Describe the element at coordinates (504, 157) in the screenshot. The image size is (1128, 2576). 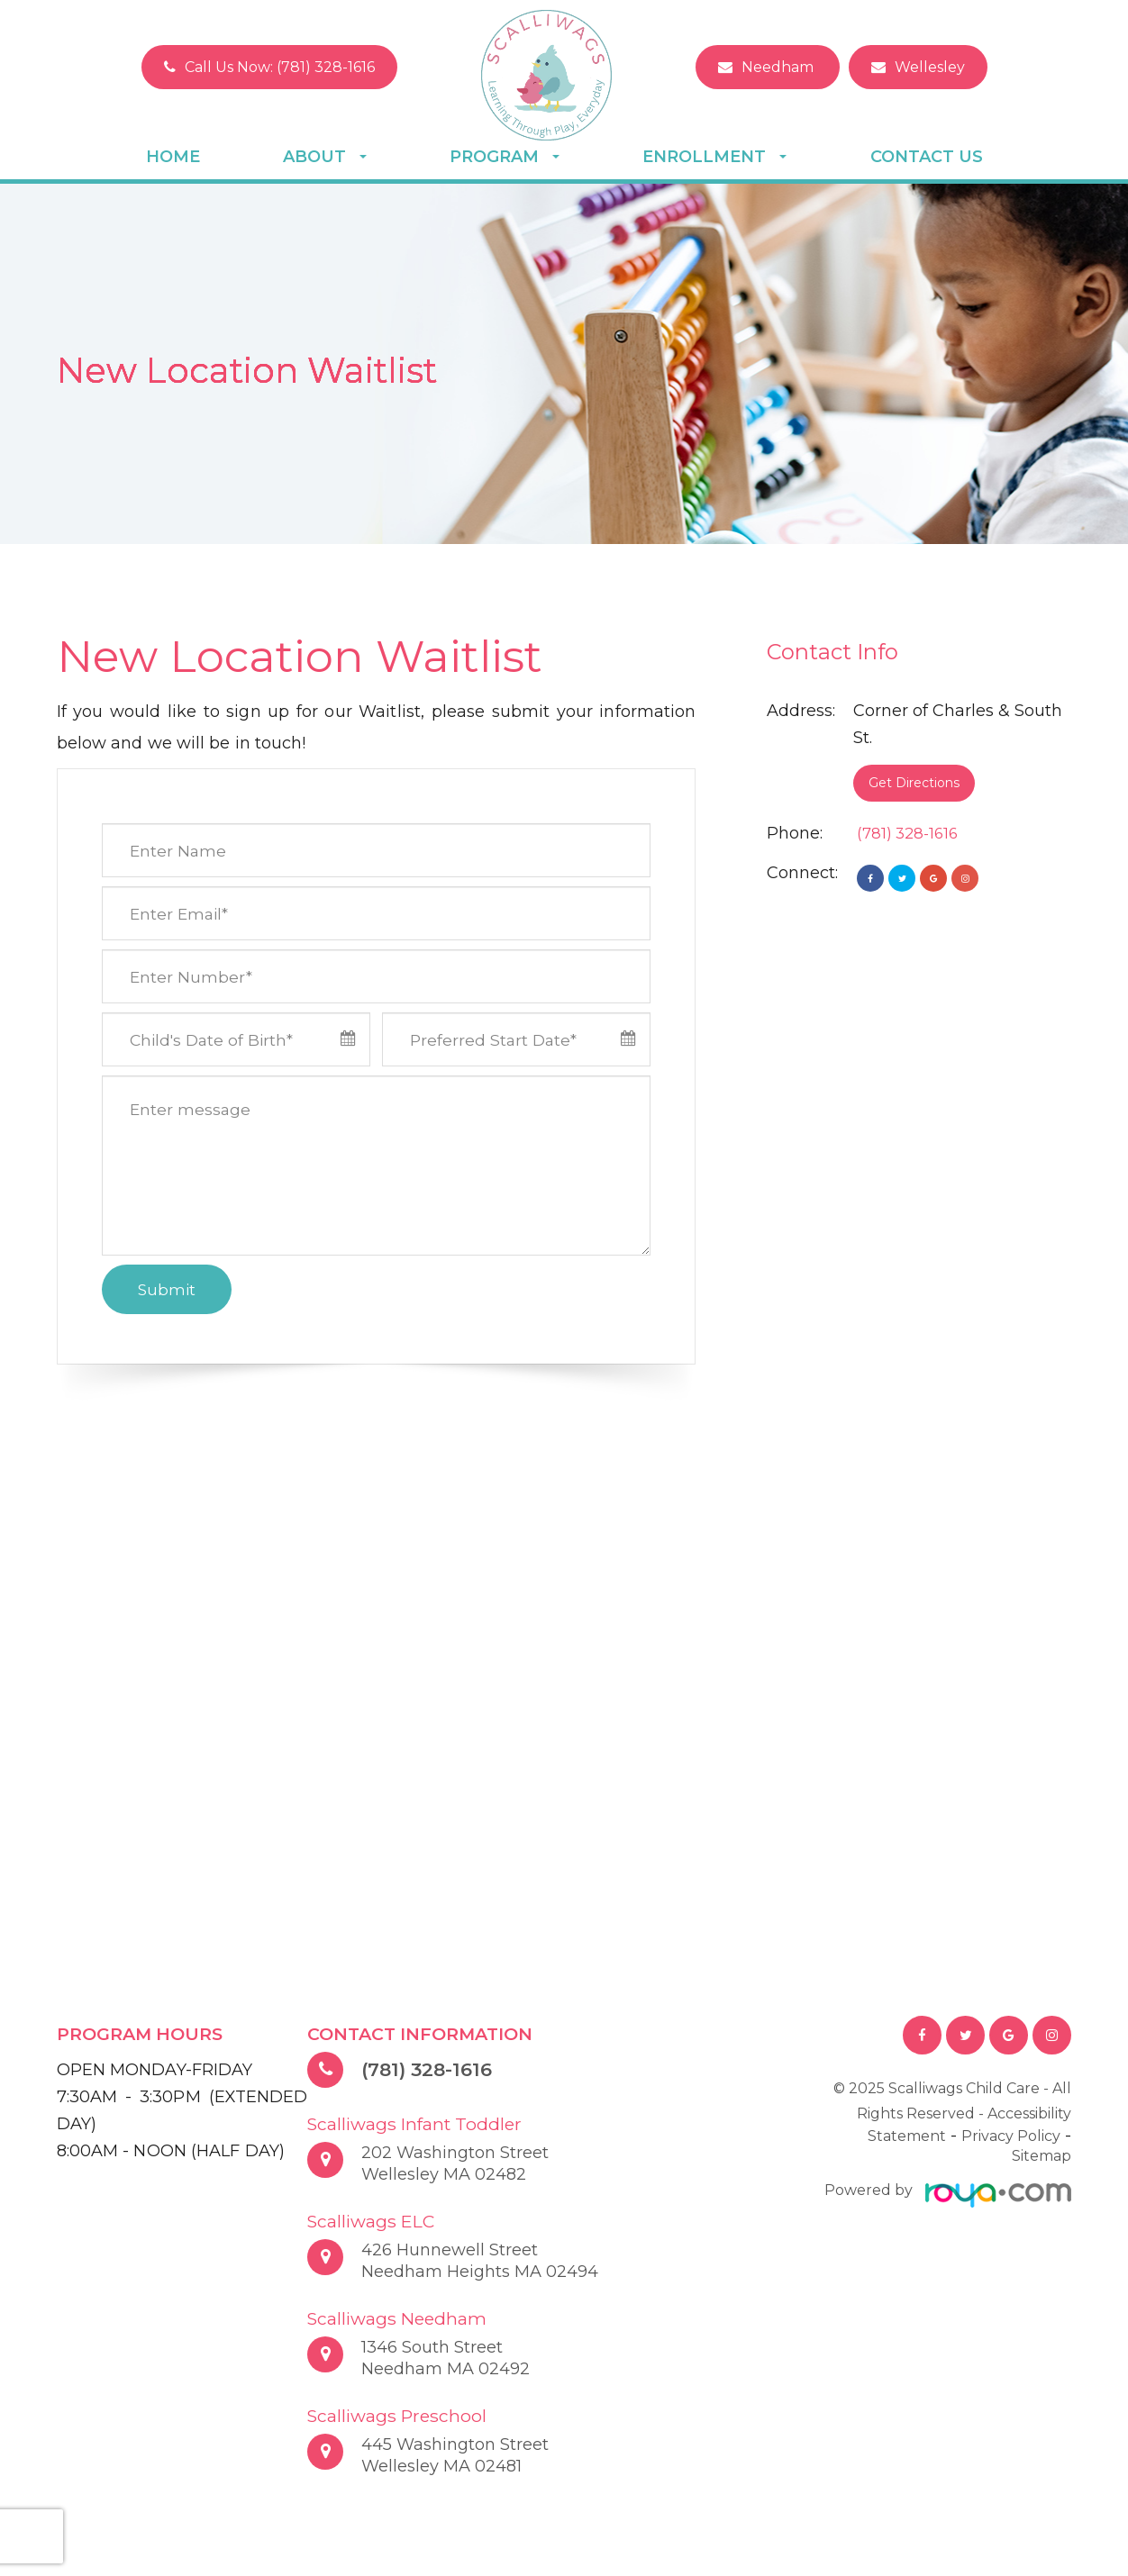
I see `Program [button]` at that location.